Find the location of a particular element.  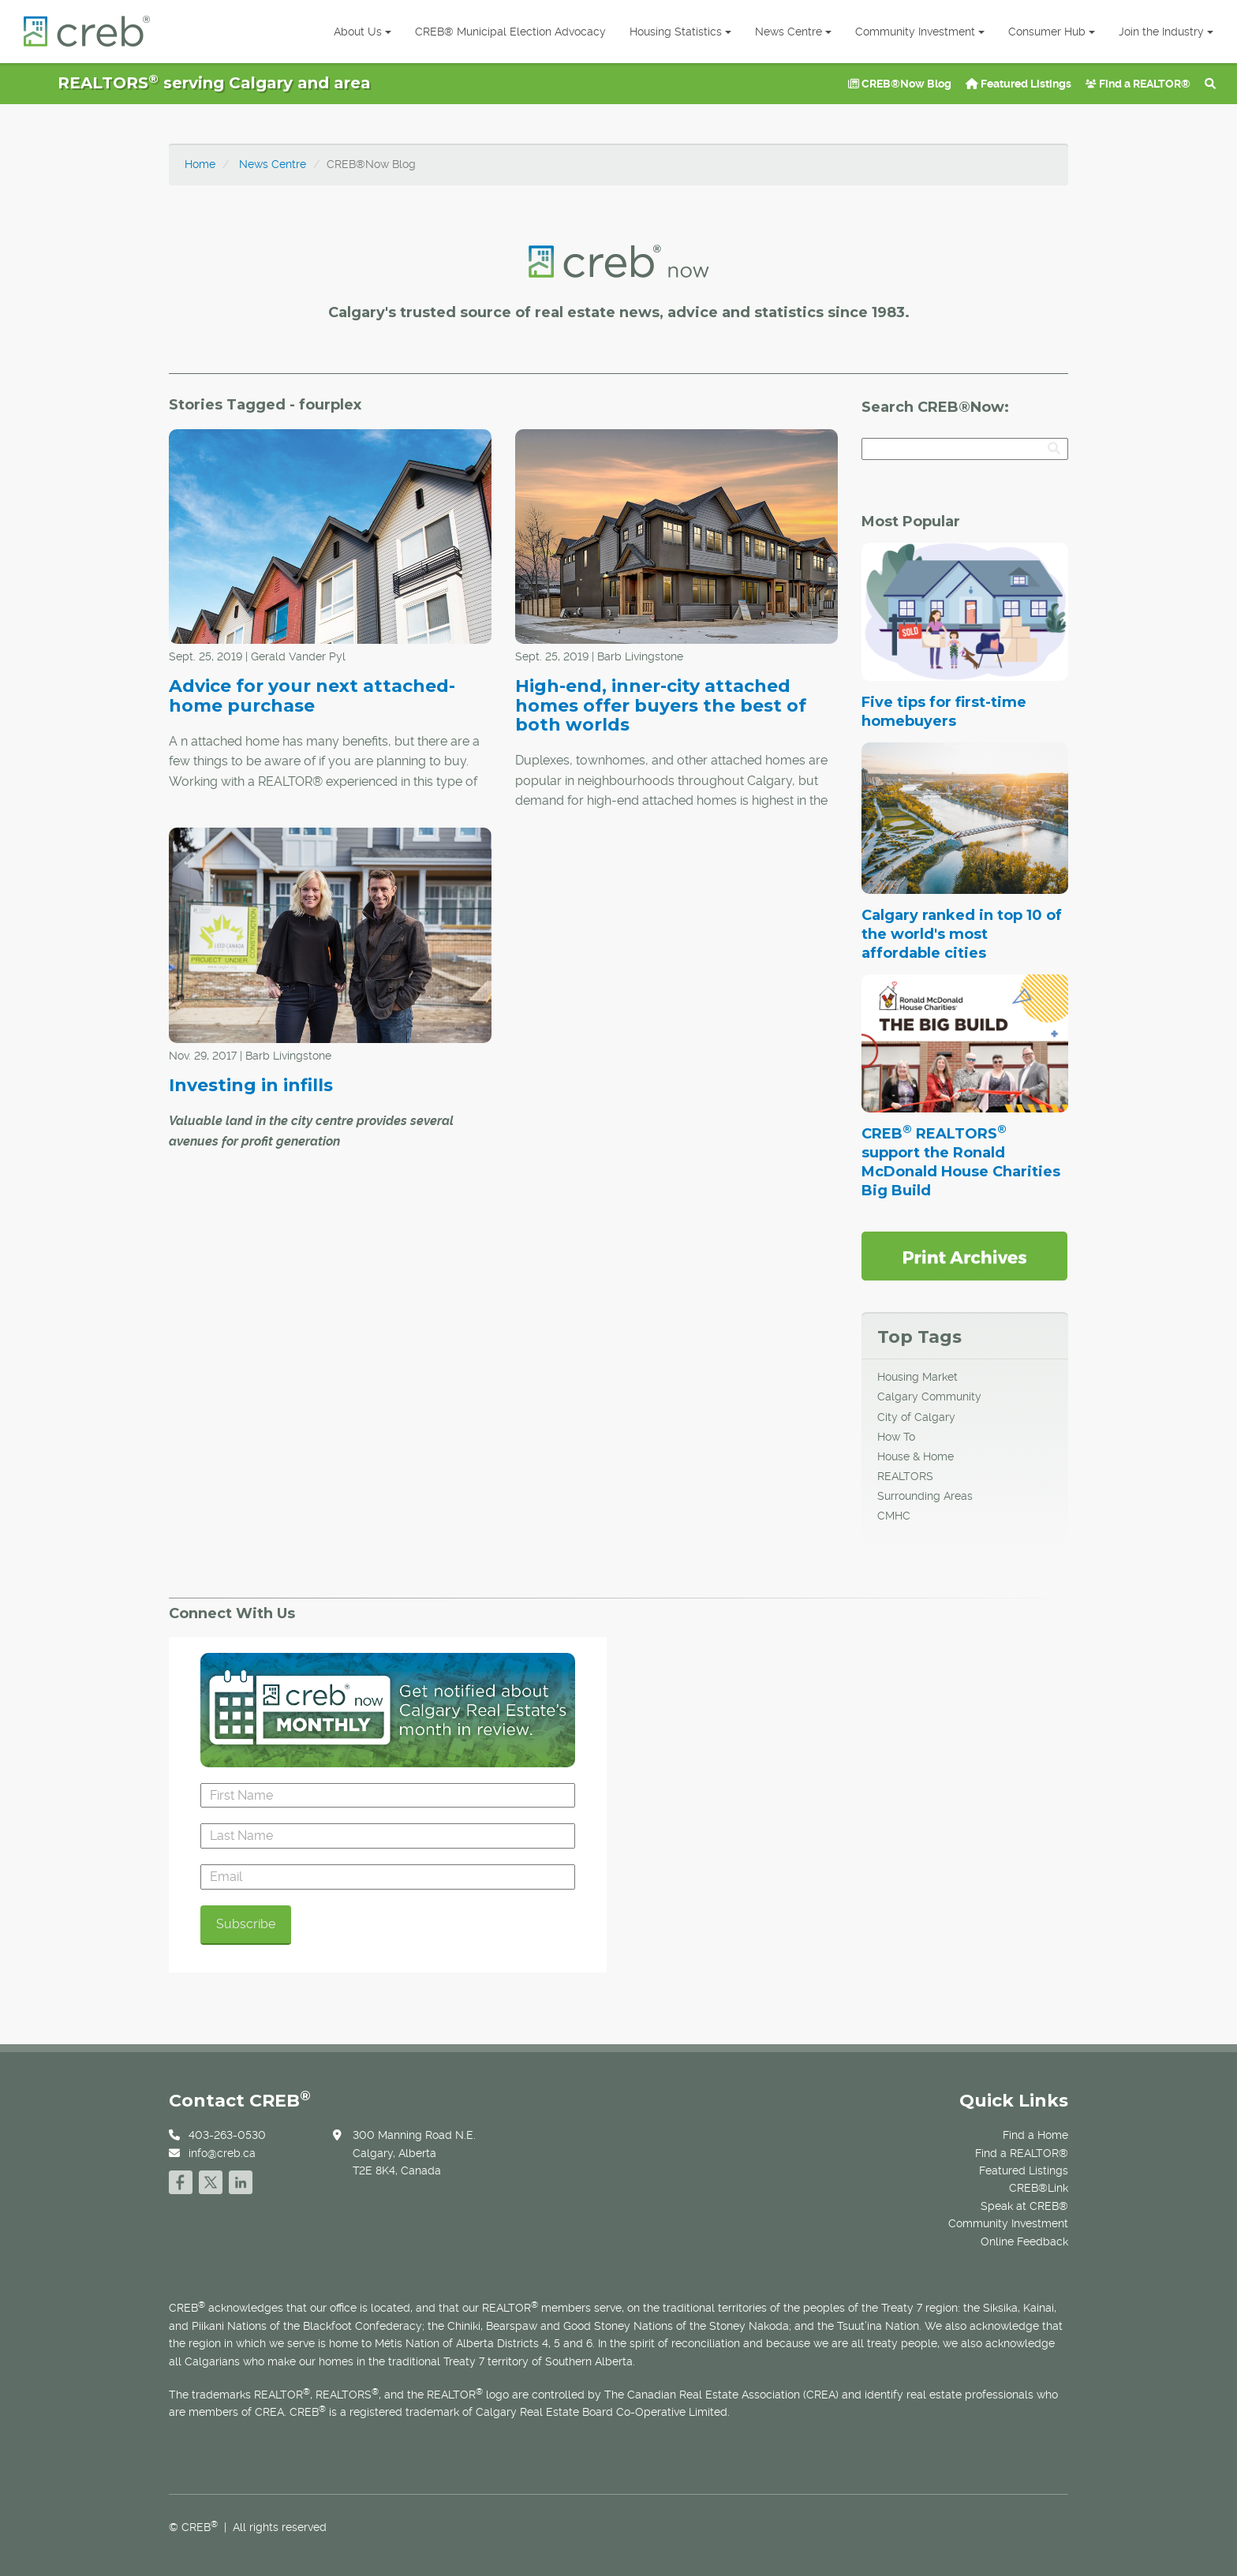

Advice for your next attached-home purchase is located at coordinates (312, 695).